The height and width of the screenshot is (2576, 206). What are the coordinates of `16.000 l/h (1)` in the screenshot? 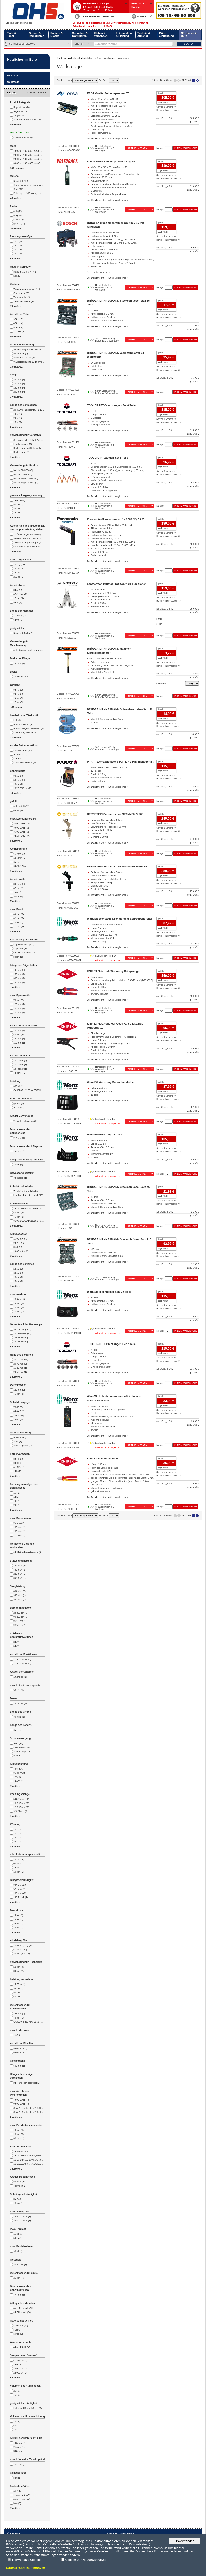 It's located at (20, 2368).